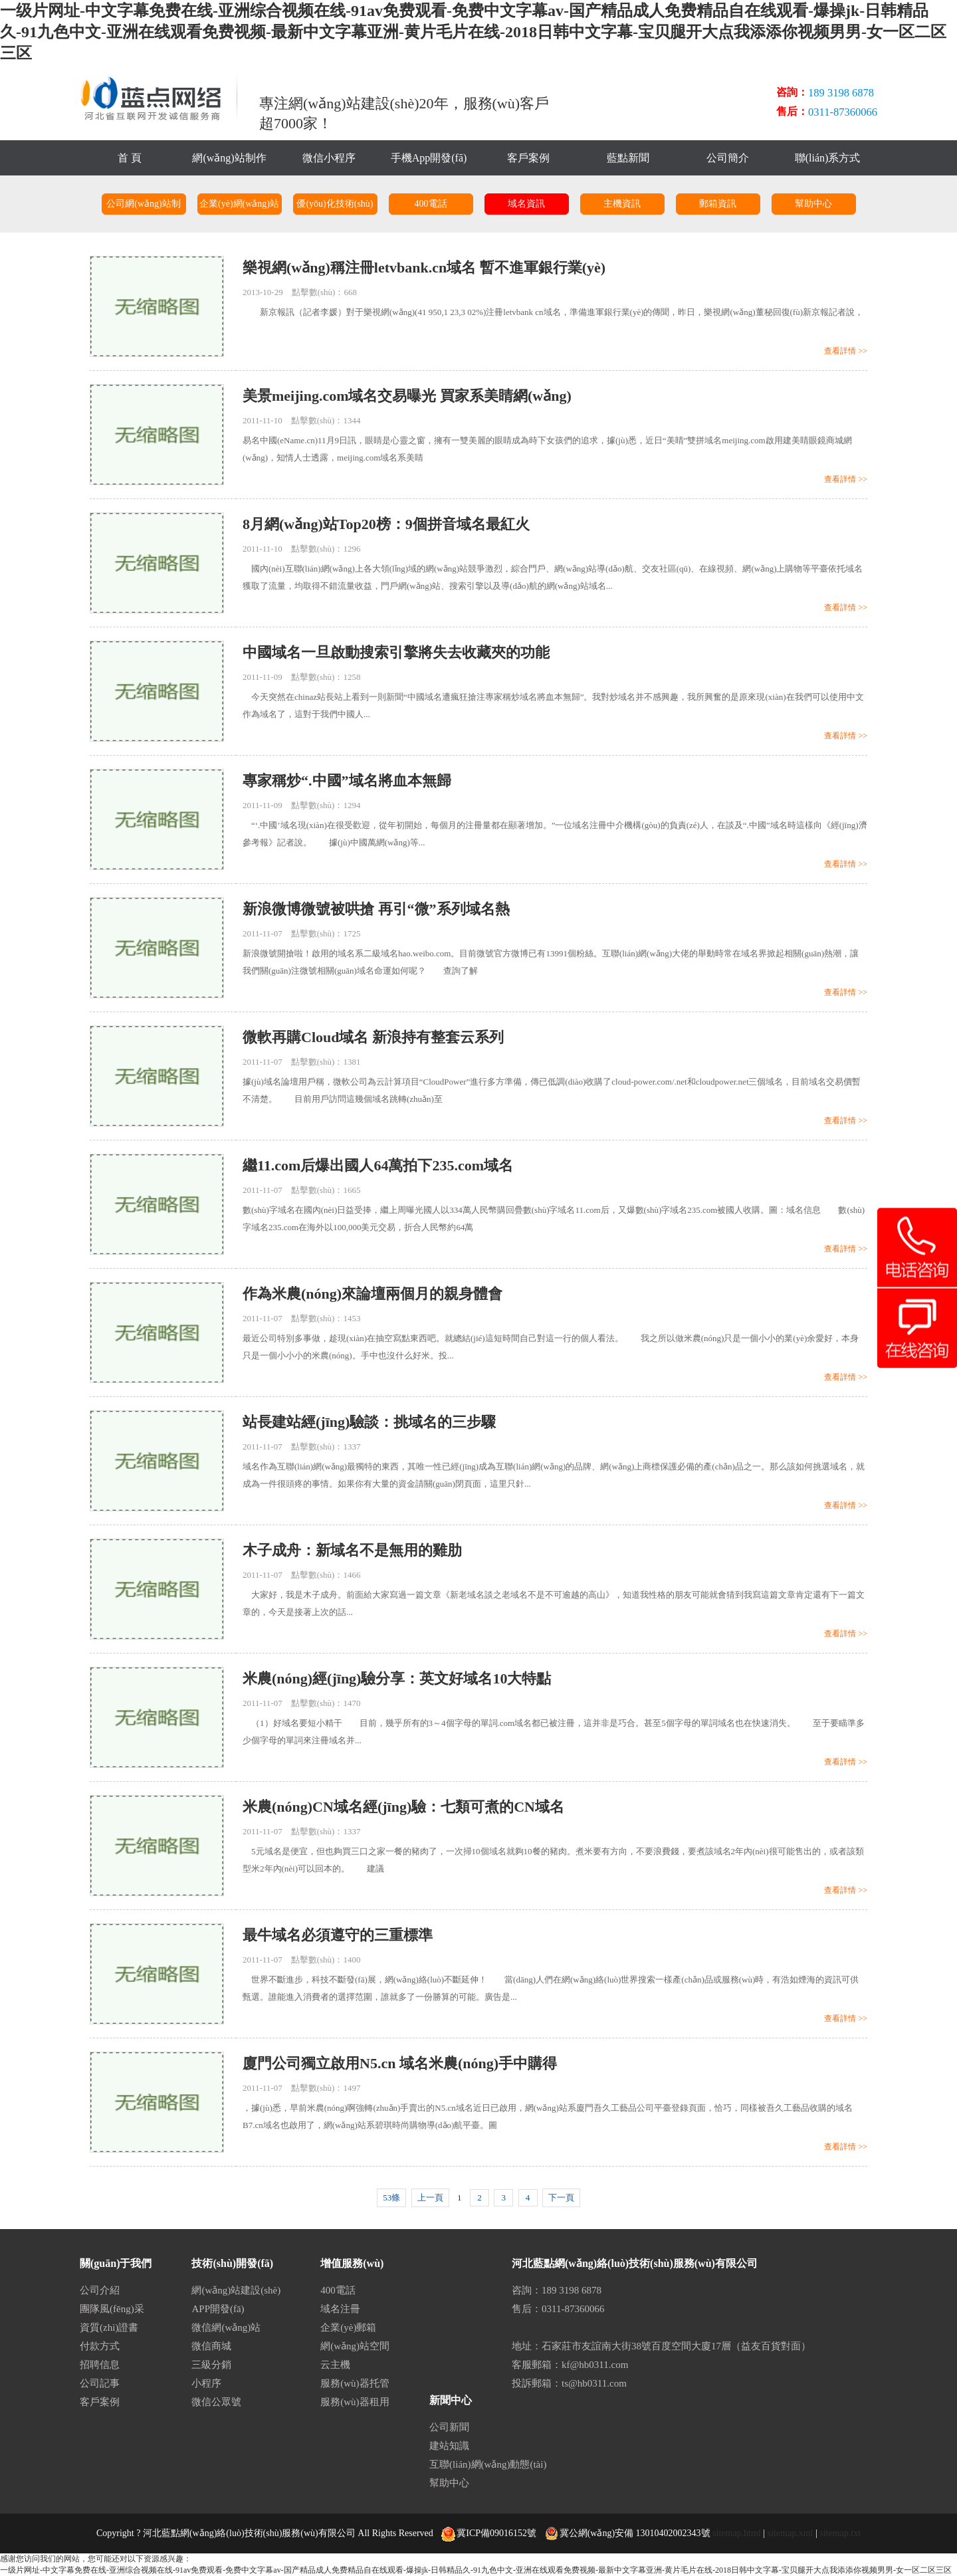 Image resolution: width=957 pixels, height=2576 pixels. What do you see at coordinates (112, 2309) in the screenshot?
I see `團隊風(fēng)采` at bounding box center [112, 2309].